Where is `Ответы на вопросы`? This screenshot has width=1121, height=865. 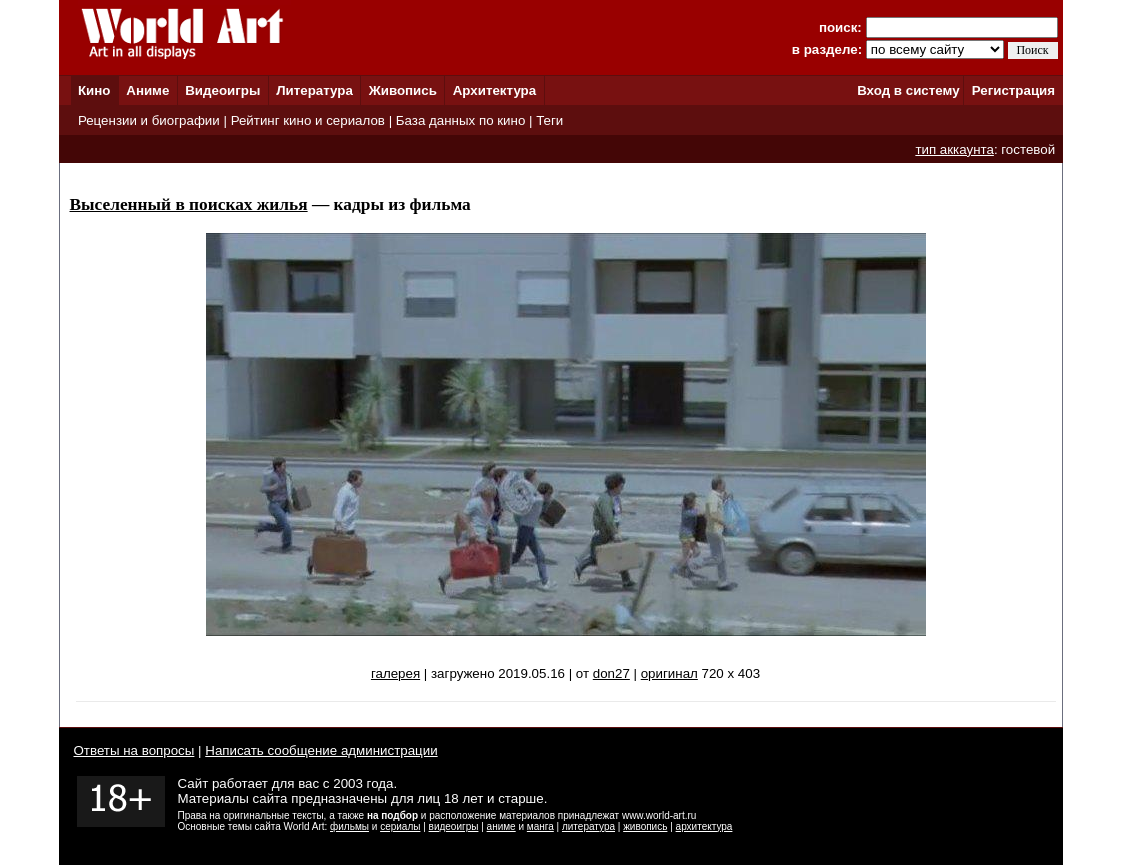
Ответы на вопросы is located at coordinates (134, 750).